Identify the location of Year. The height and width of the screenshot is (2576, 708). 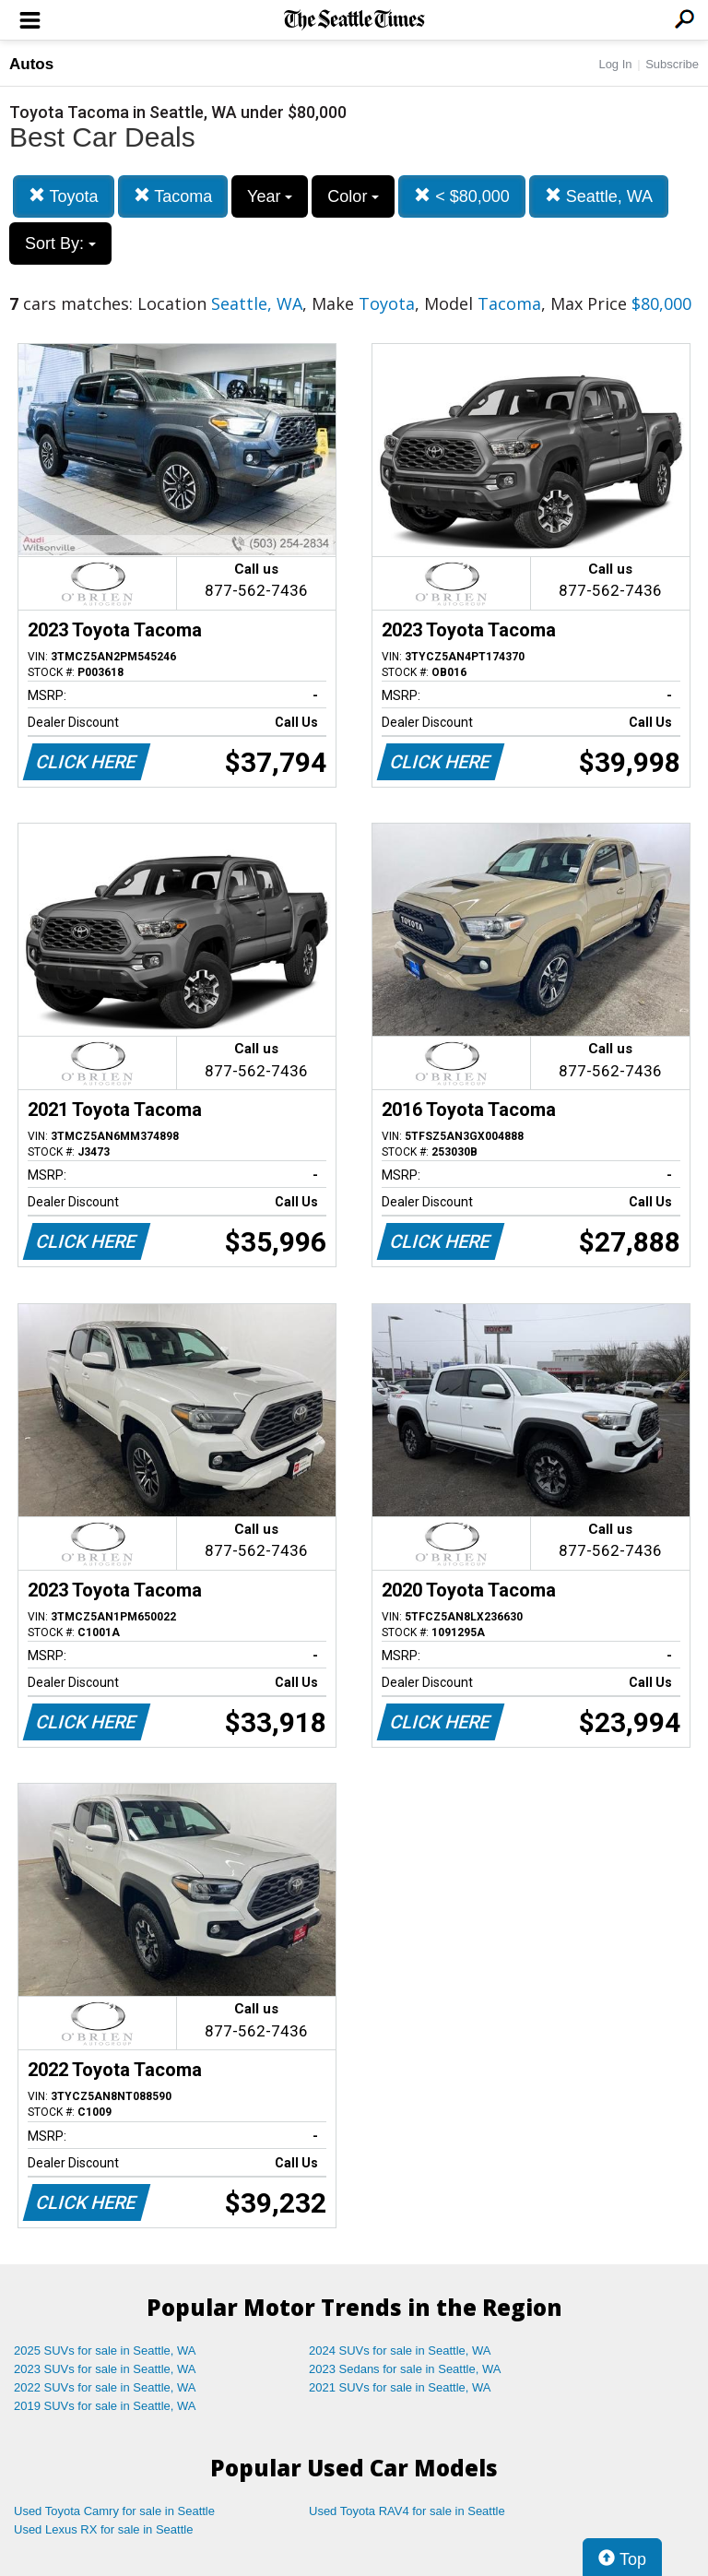
(269, 196).